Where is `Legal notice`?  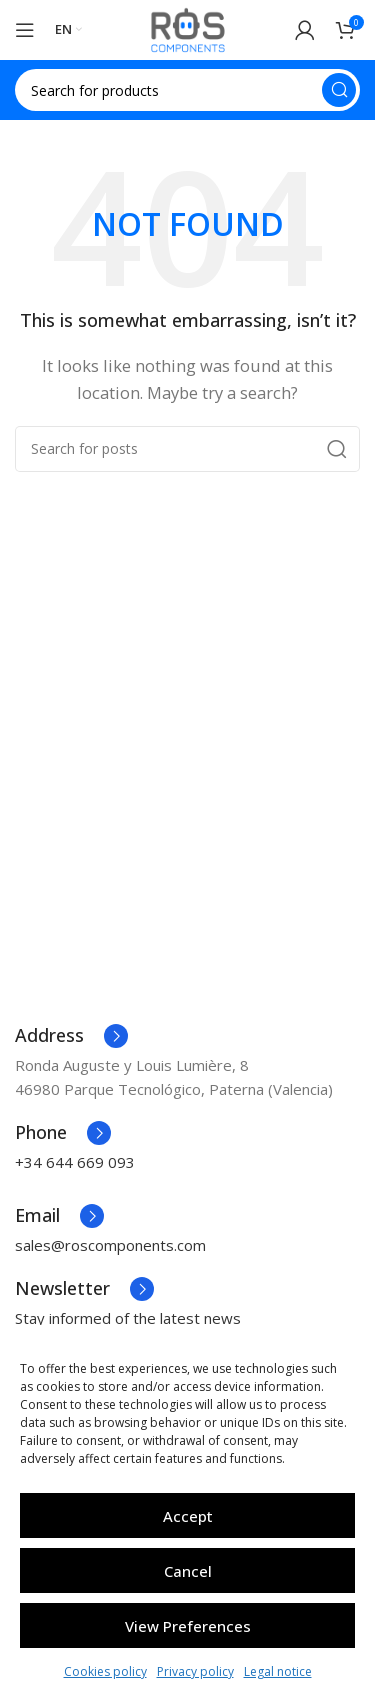
Legal notice is located at coordinates (278, 1671).